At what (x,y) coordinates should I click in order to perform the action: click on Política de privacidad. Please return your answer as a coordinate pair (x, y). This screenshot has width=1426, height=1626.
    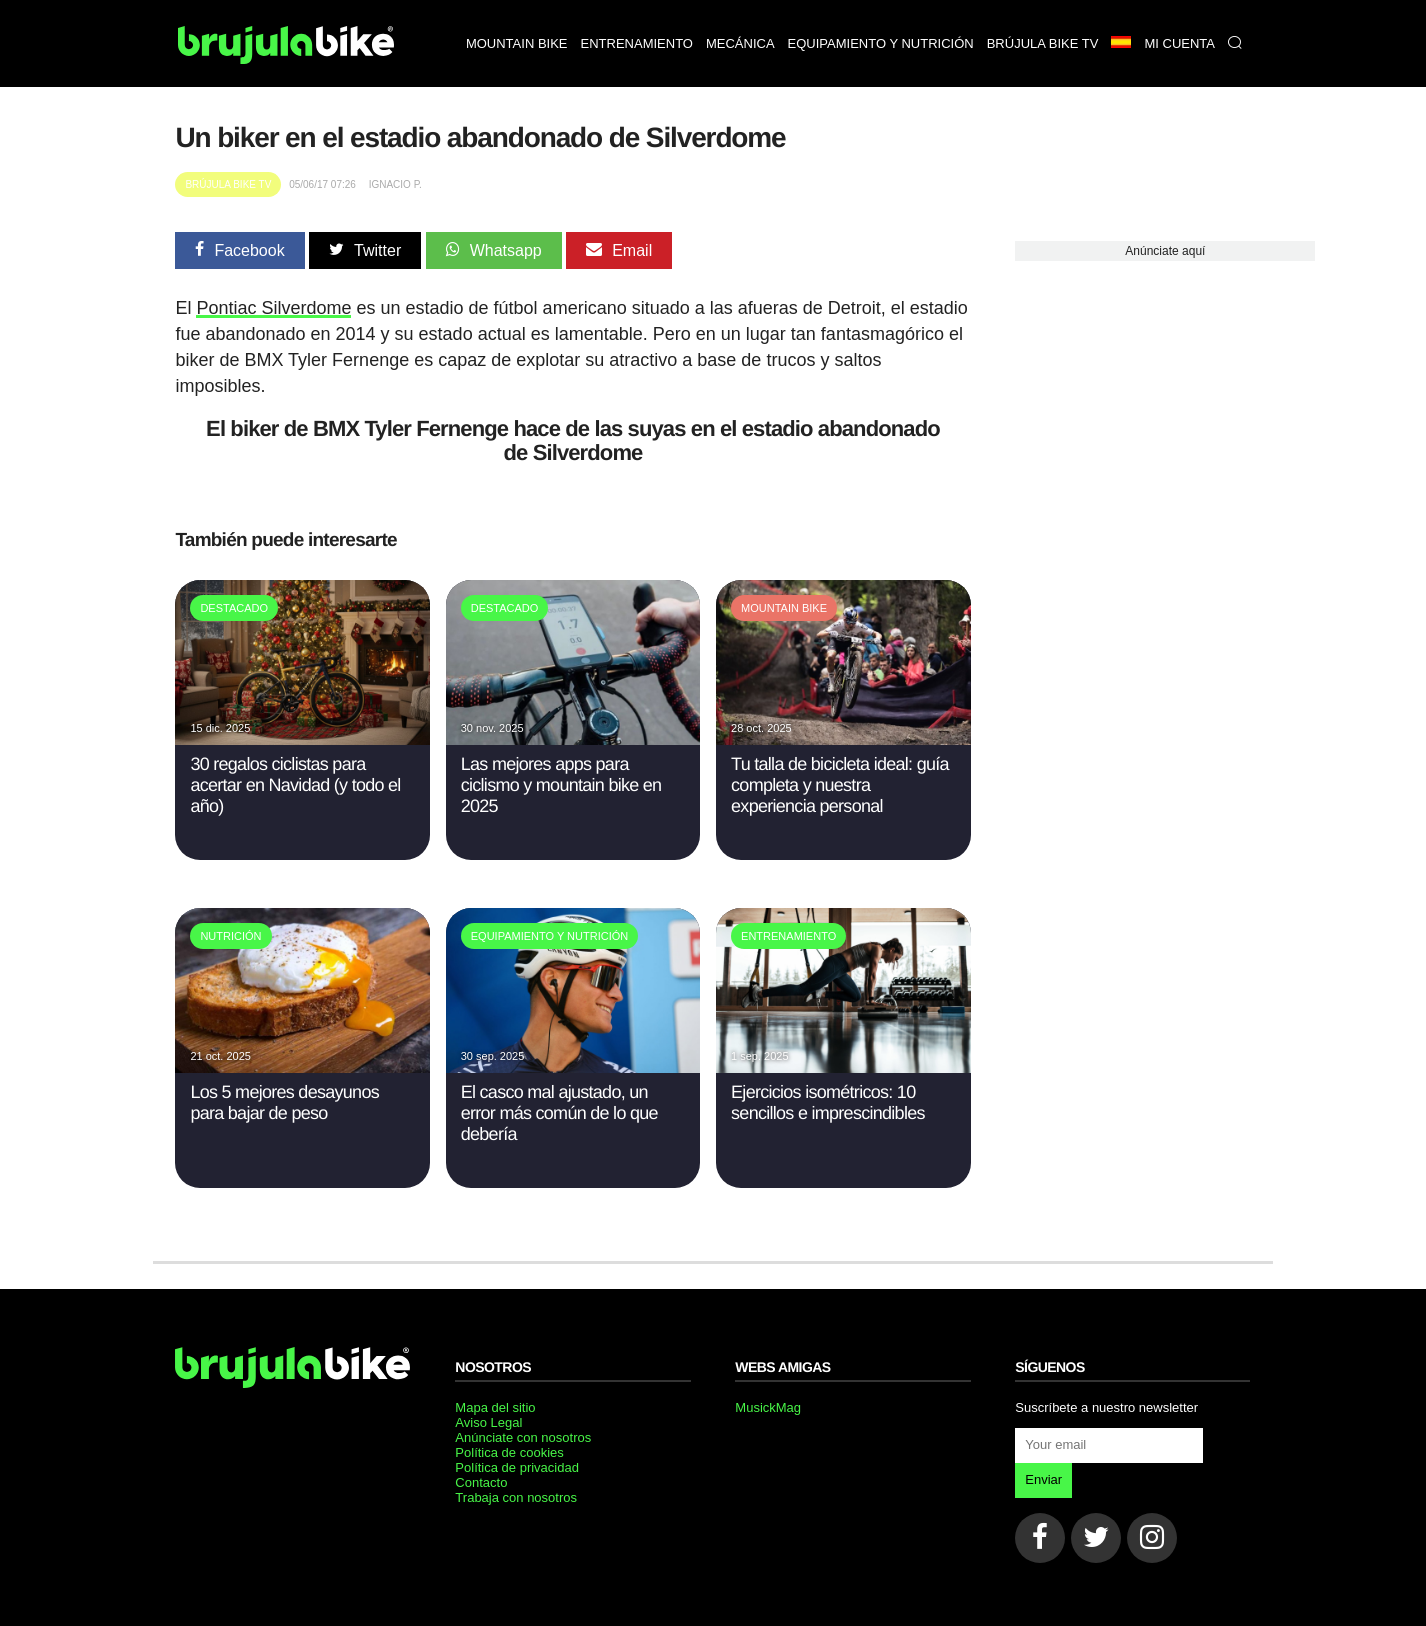
    Looking at the image, I should click on (517, 1467).